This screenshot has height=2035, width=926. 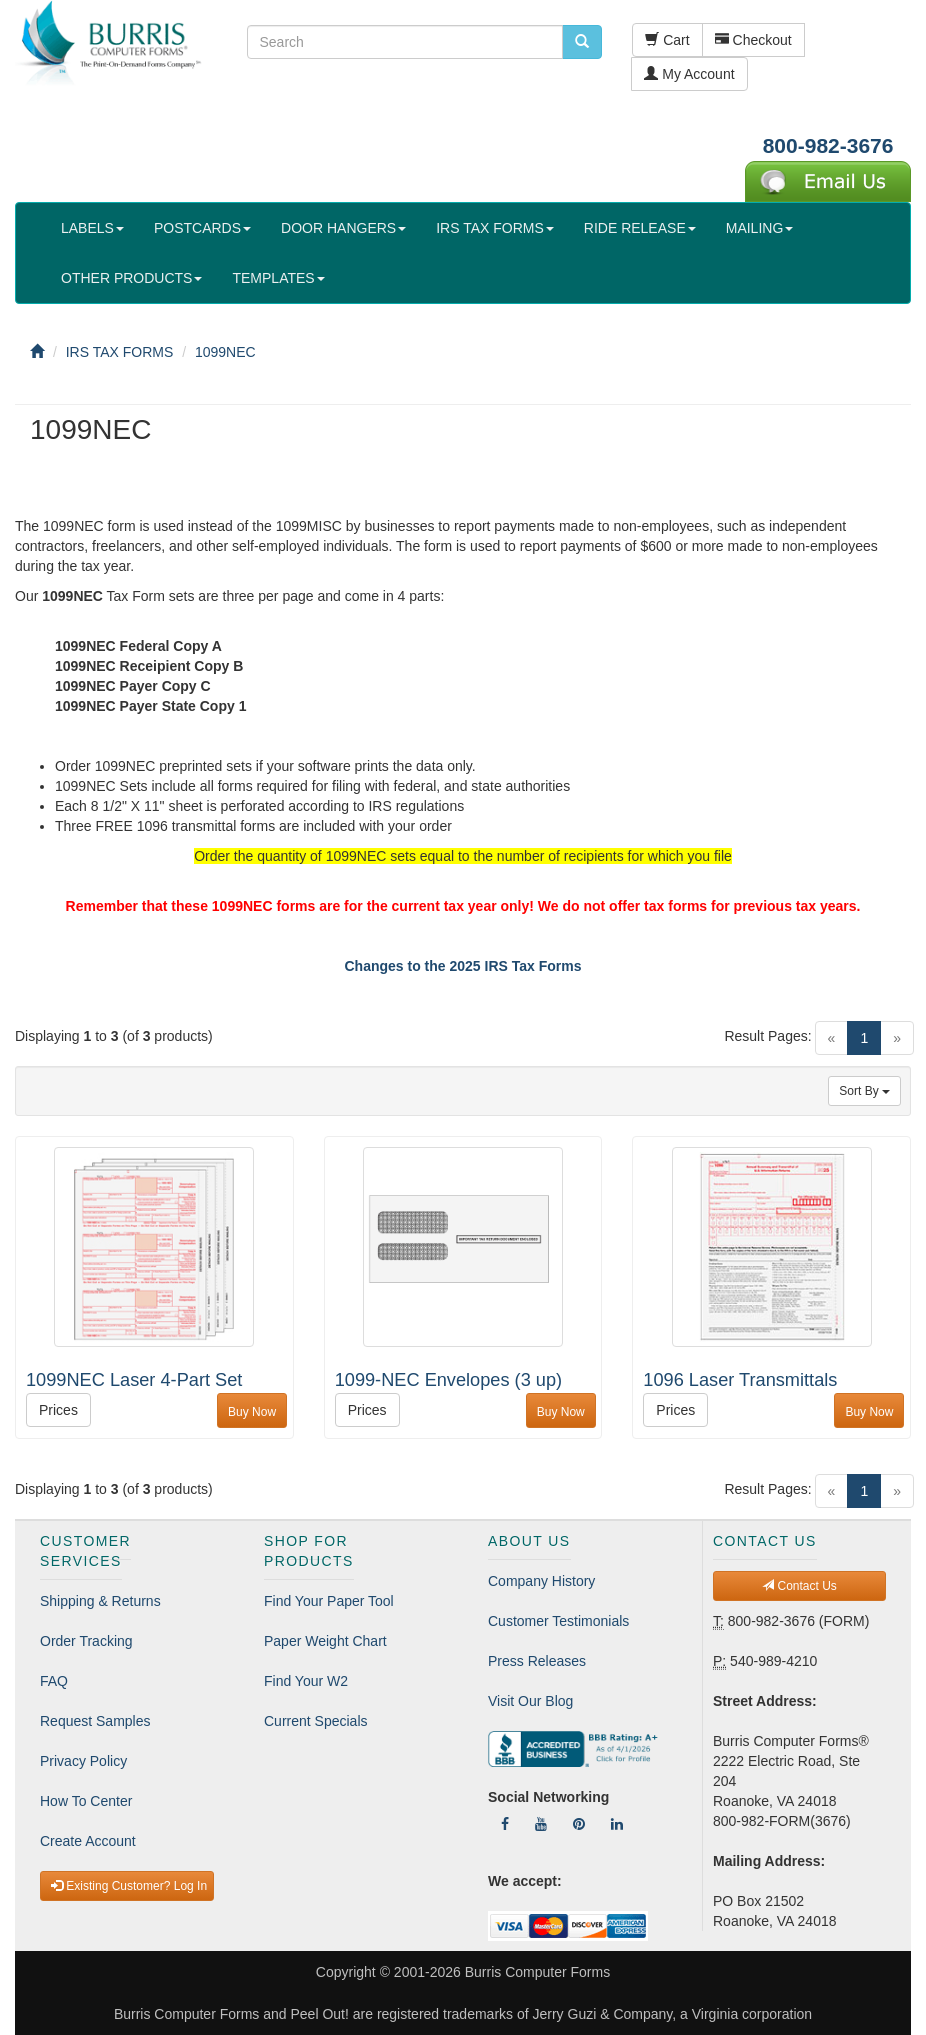 What do you see at coordinates (86, 1801) in the screenshot?
I see `How To Center` at bounding box center [86, 1801].